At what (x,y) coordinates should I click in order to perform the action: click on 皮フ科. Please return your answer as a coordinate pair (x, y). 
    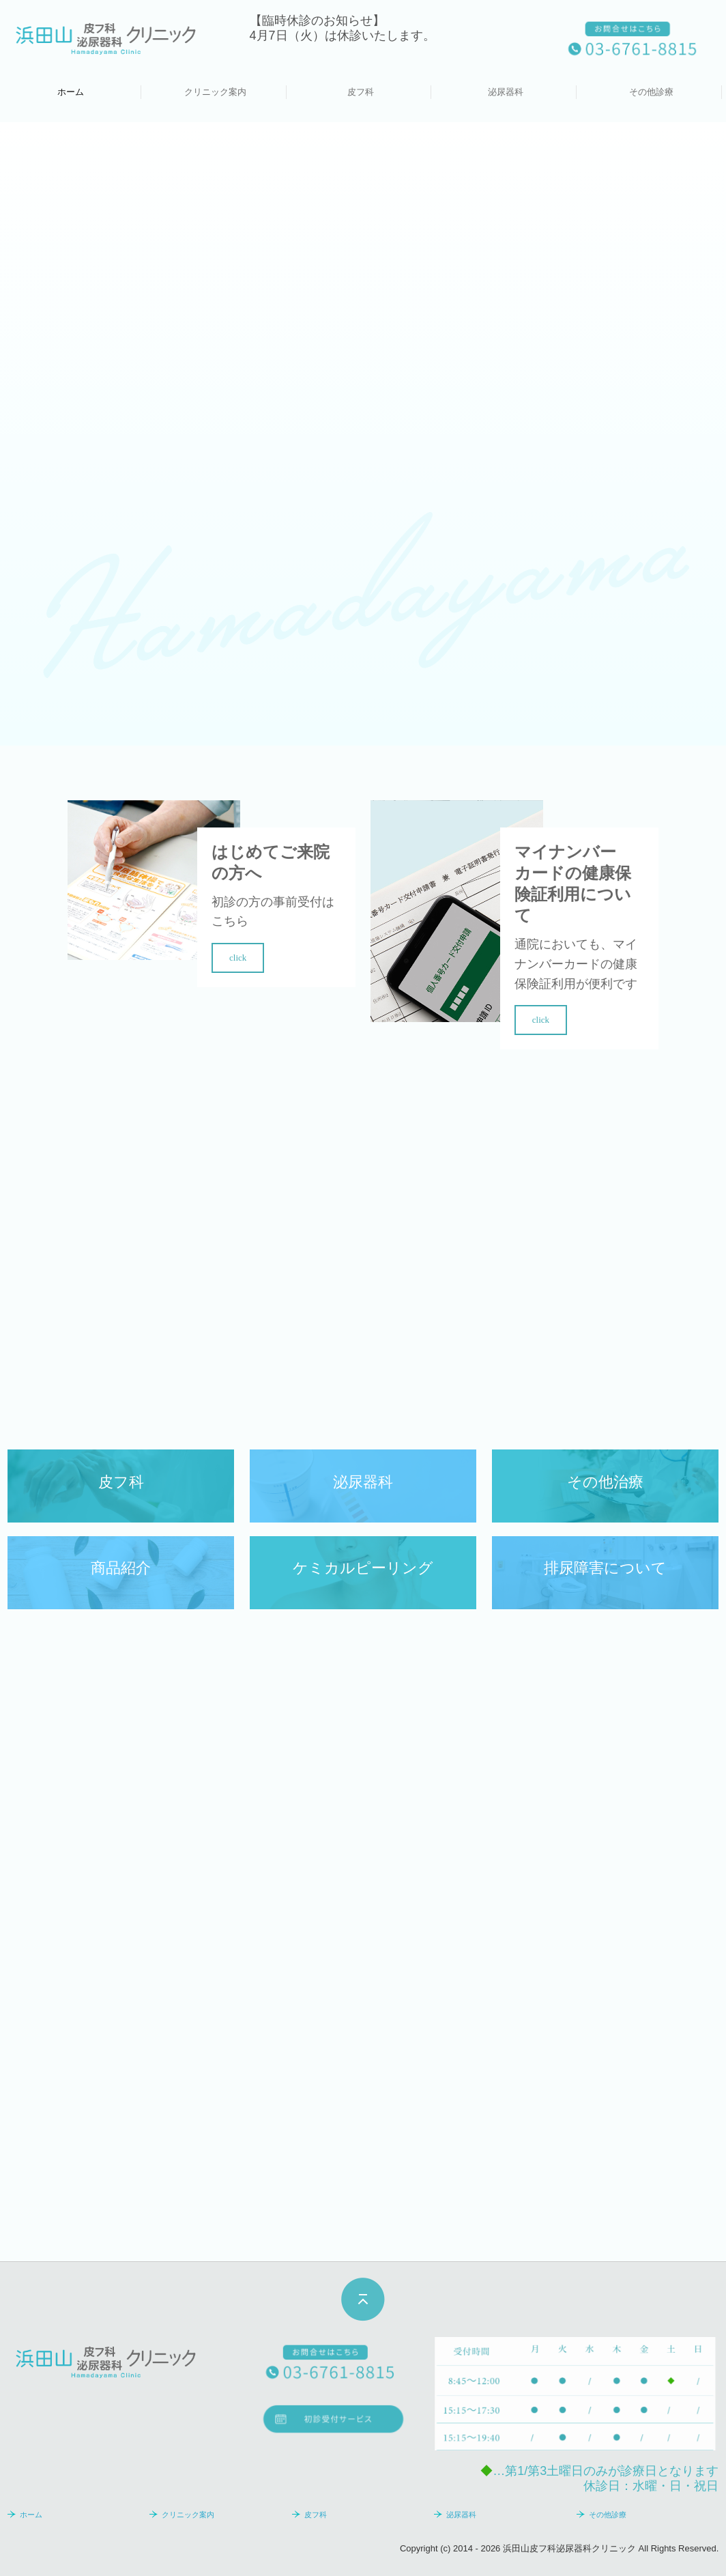
    Looking at the image, I should click on (360, 92).